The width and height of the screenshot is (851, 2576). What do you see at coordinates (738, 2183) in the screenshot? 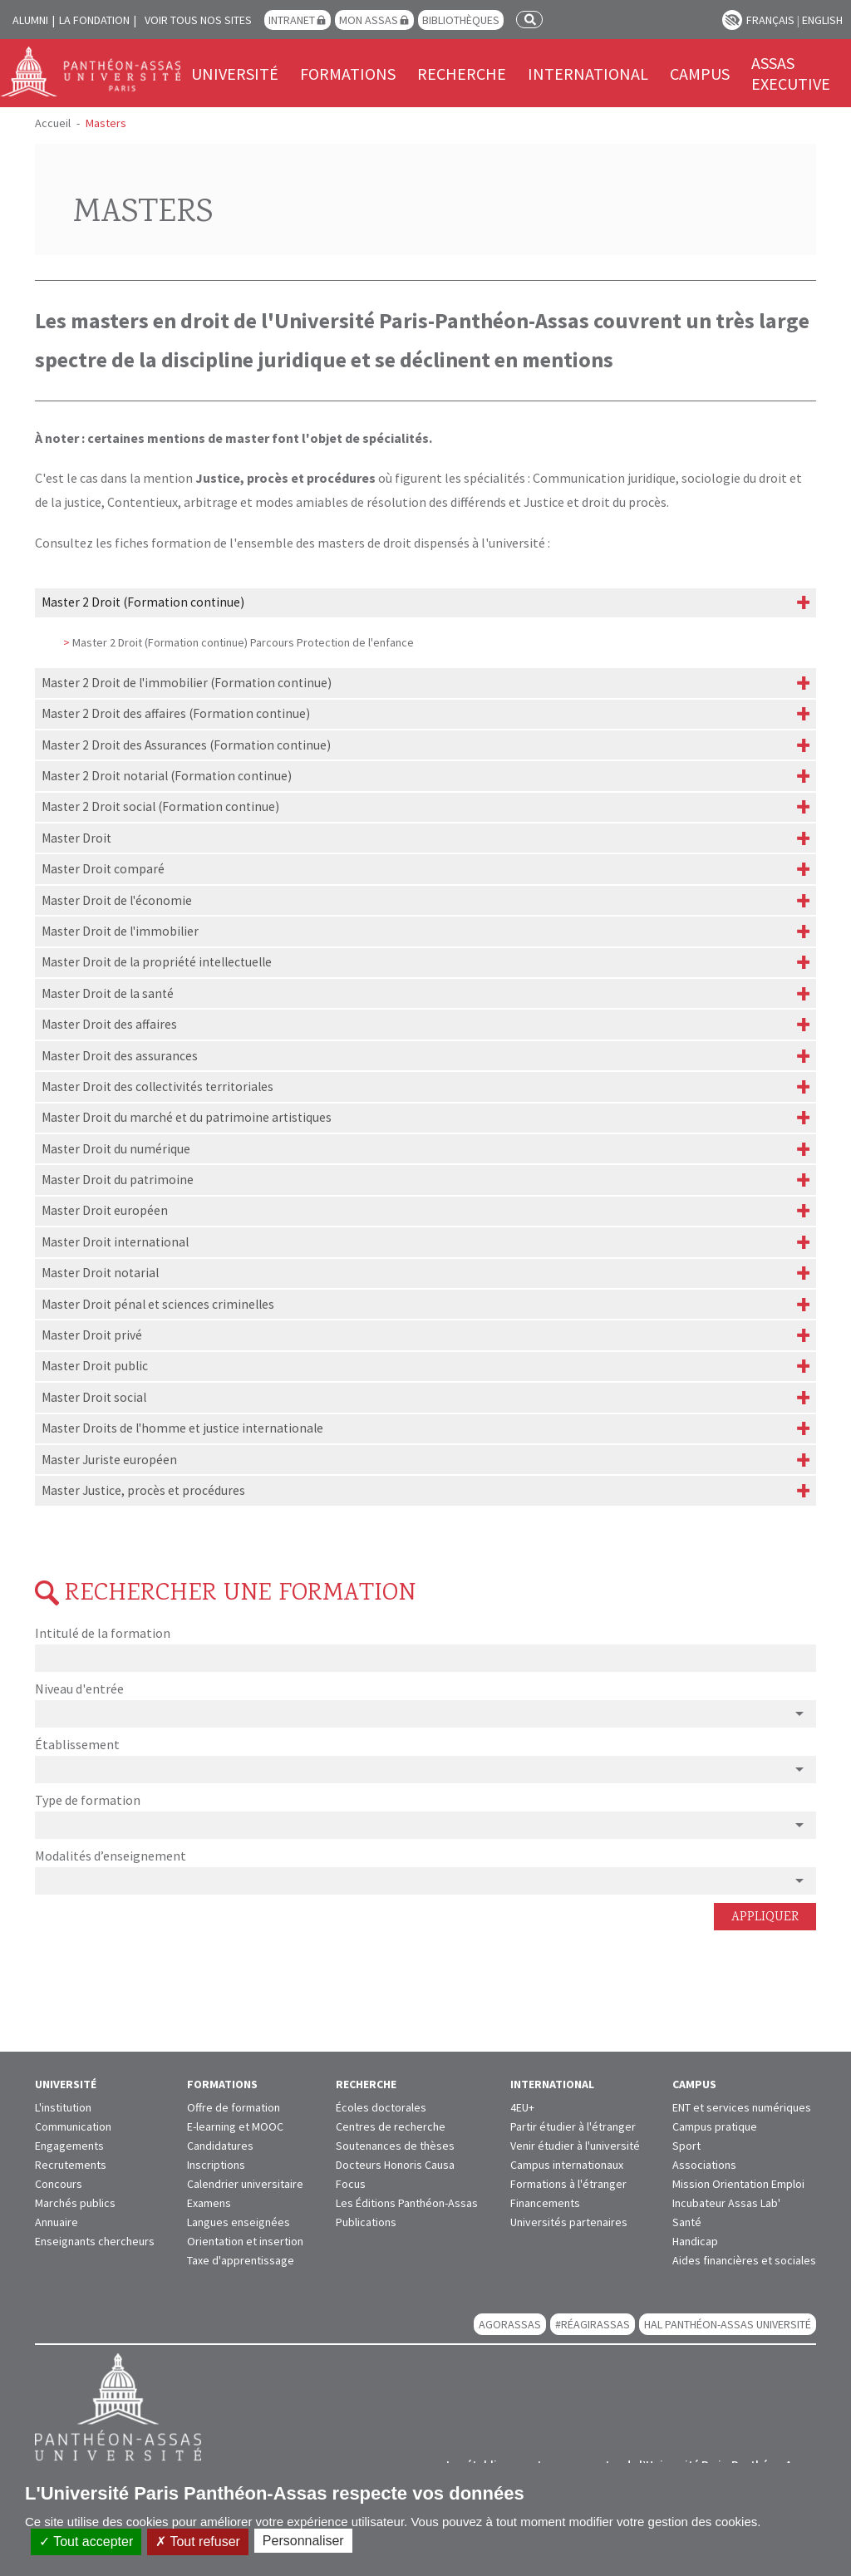
I see `Mission Orientation Emploi` at bounding box center [738, 2183].